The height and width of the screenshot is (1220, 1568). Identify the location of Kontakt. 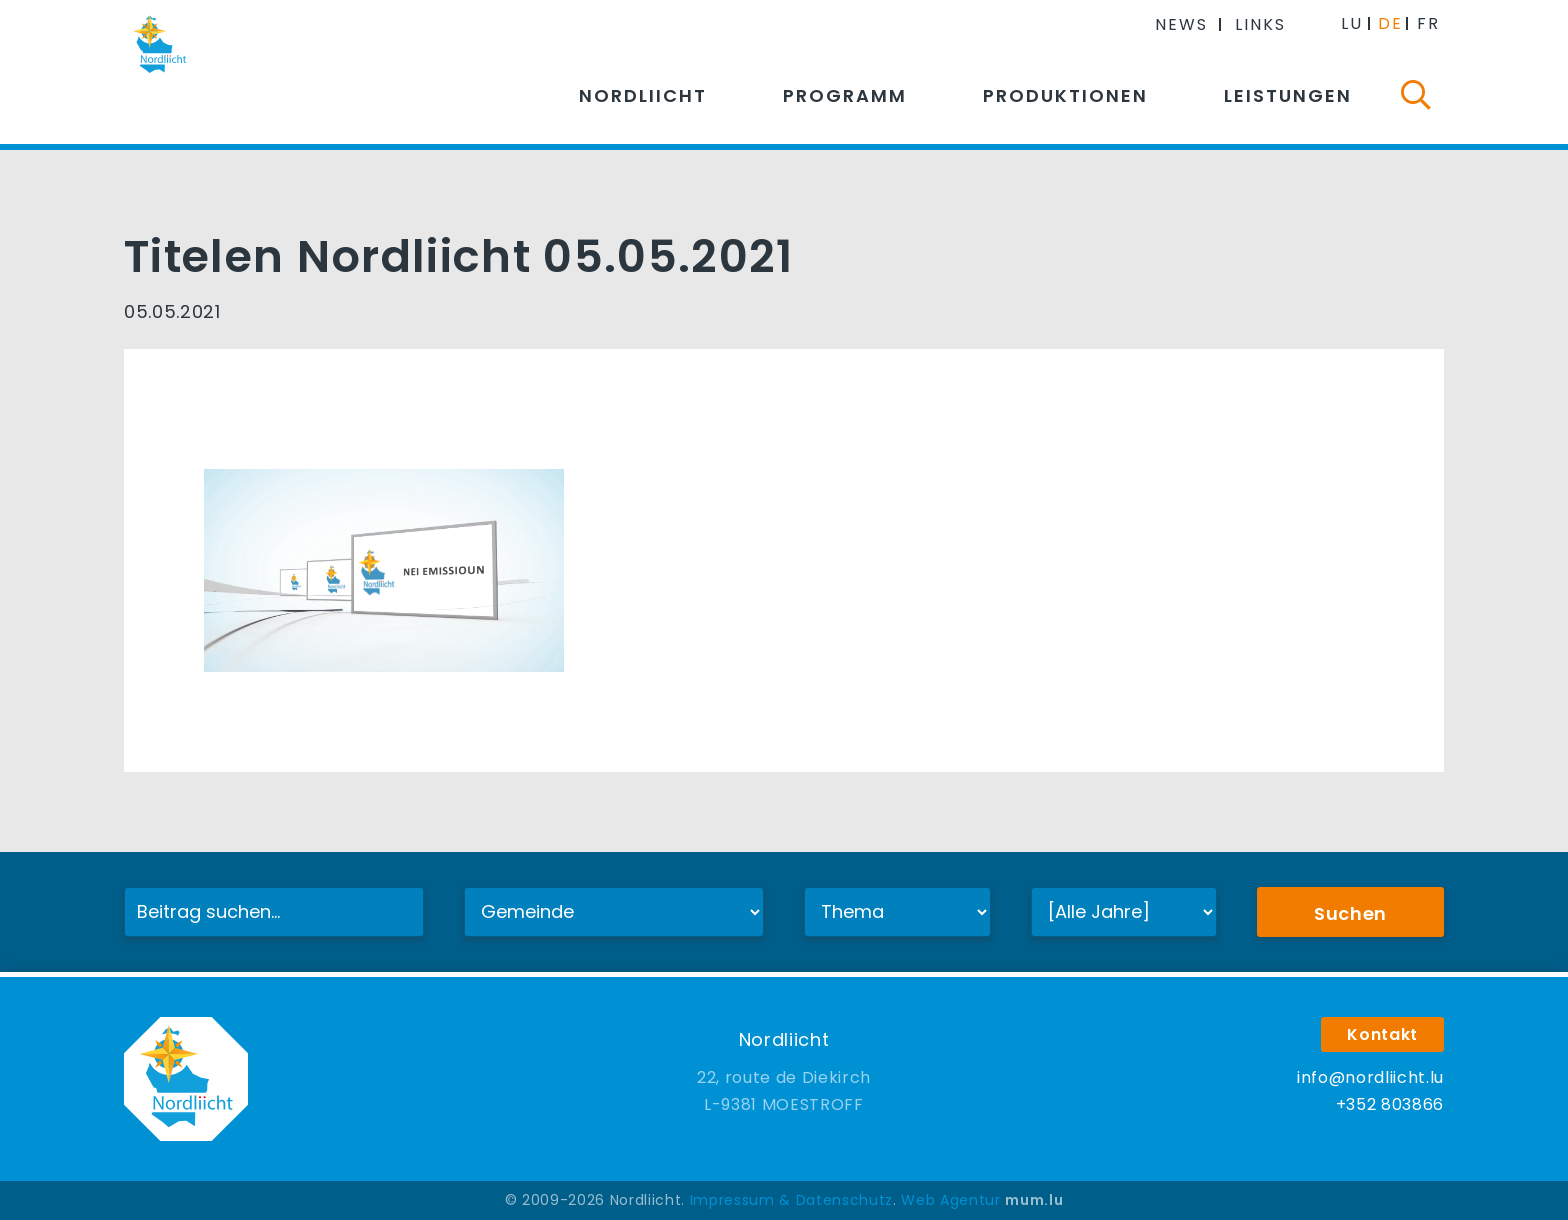
(1382, 1034).